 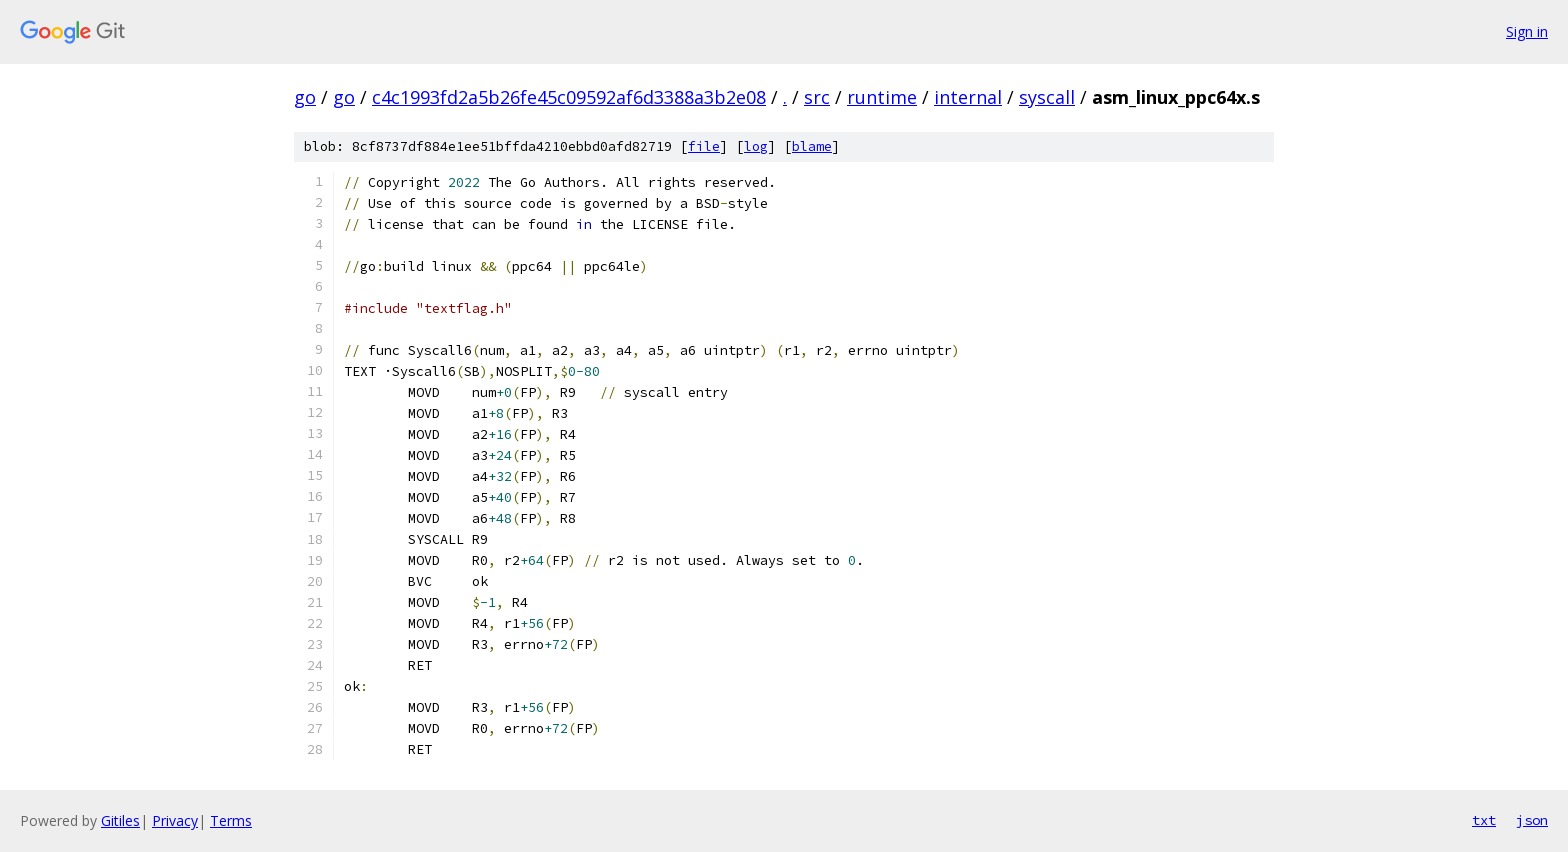 I want to click on Gitiles, so click(x=120, y=820).